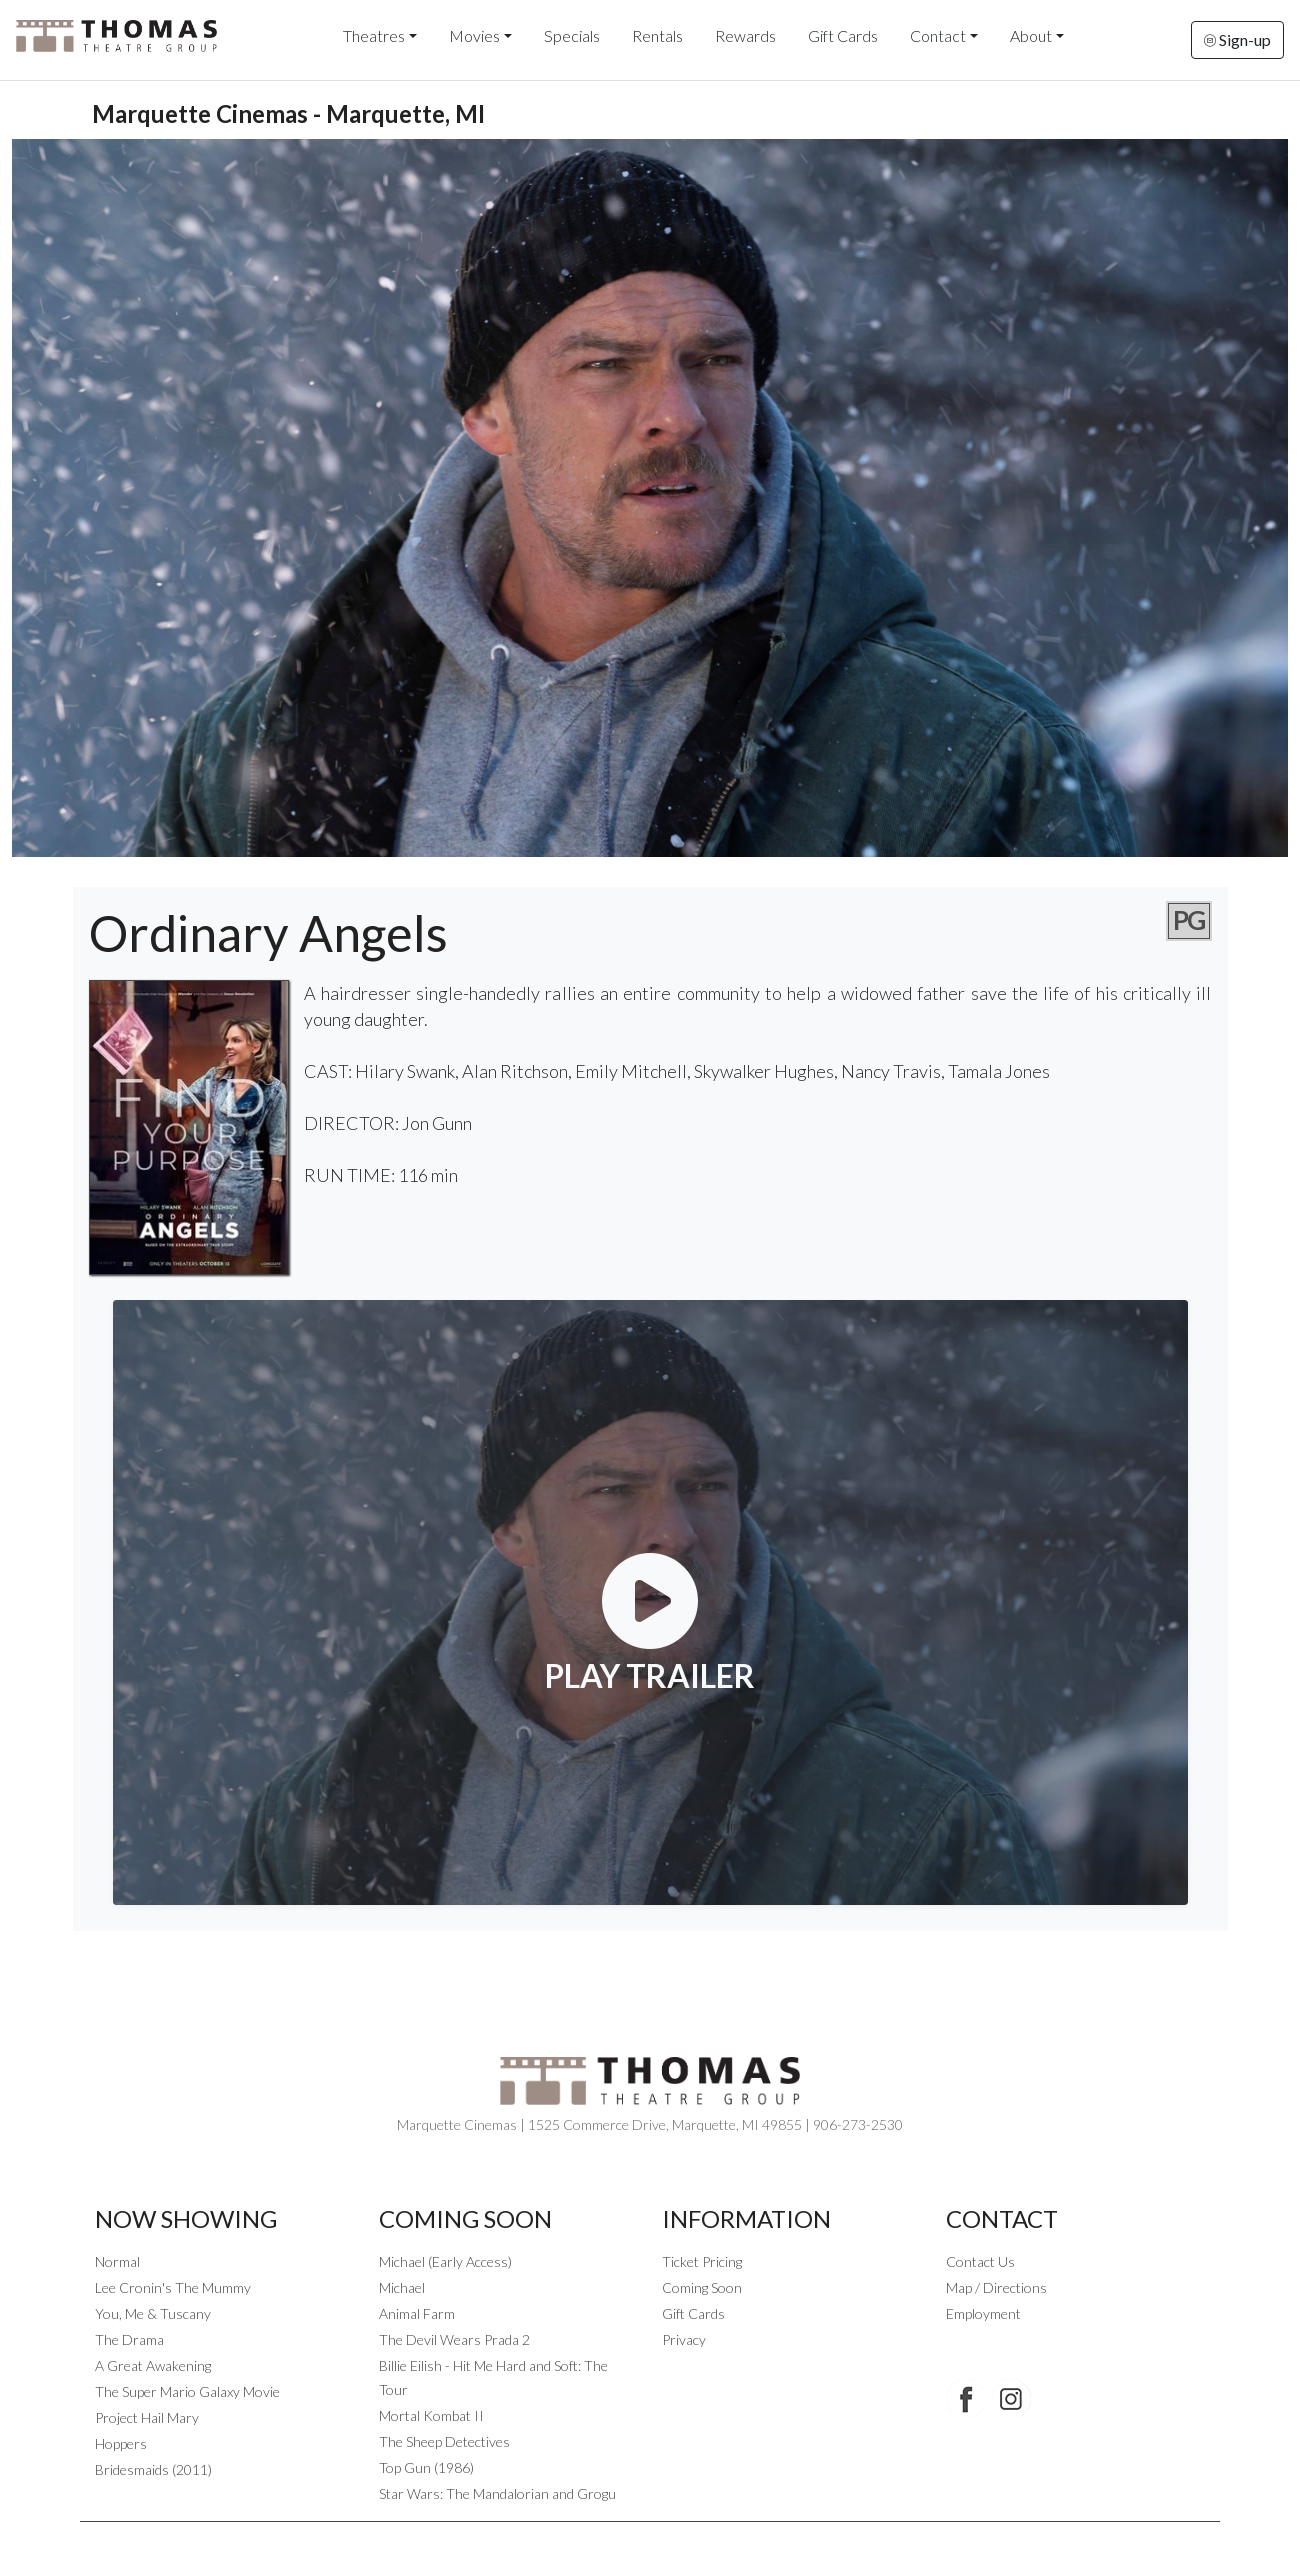 Image resolution: width=1300 pixels, height=2567 pixels. Describe the element at coordinates (745, 35) in the screenshot. I see `Rewards` at that location.